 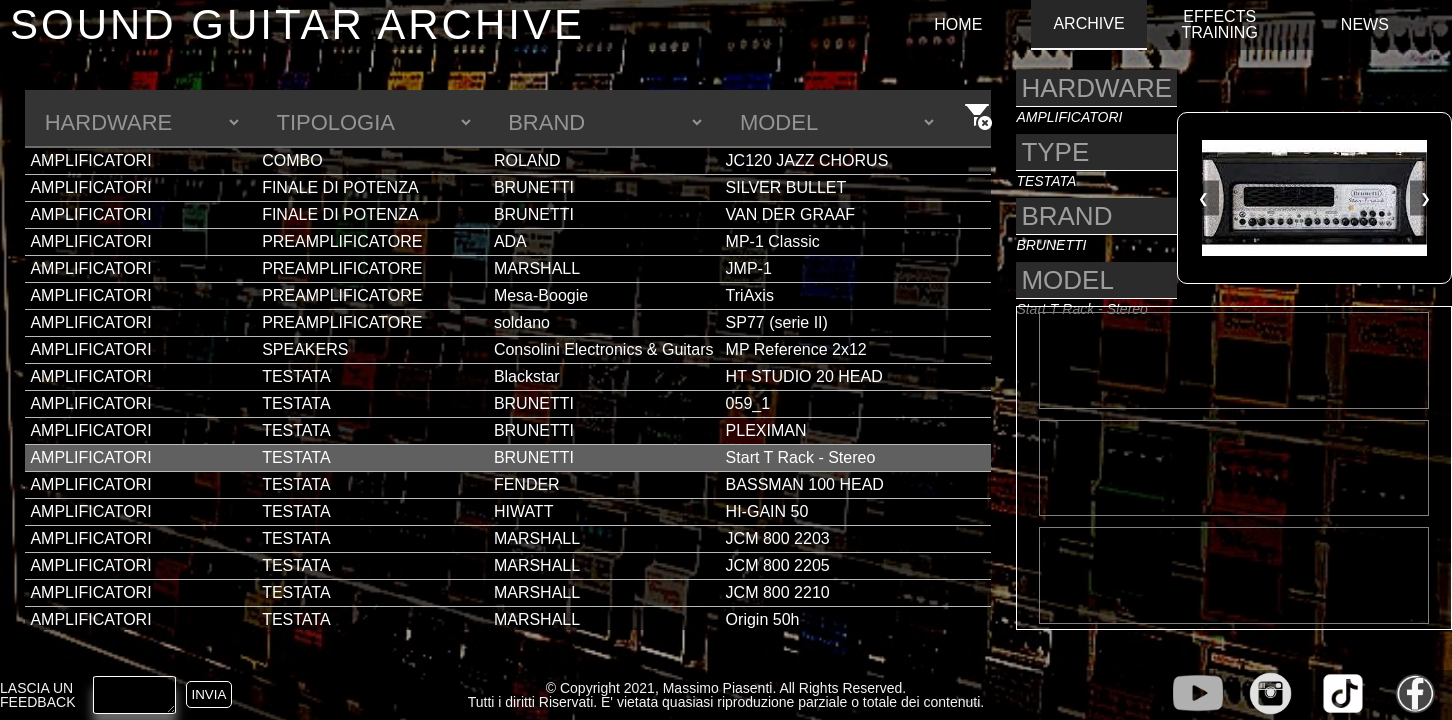 I want to click on Start T Rack - Stereo, so click(x=801, y=457).